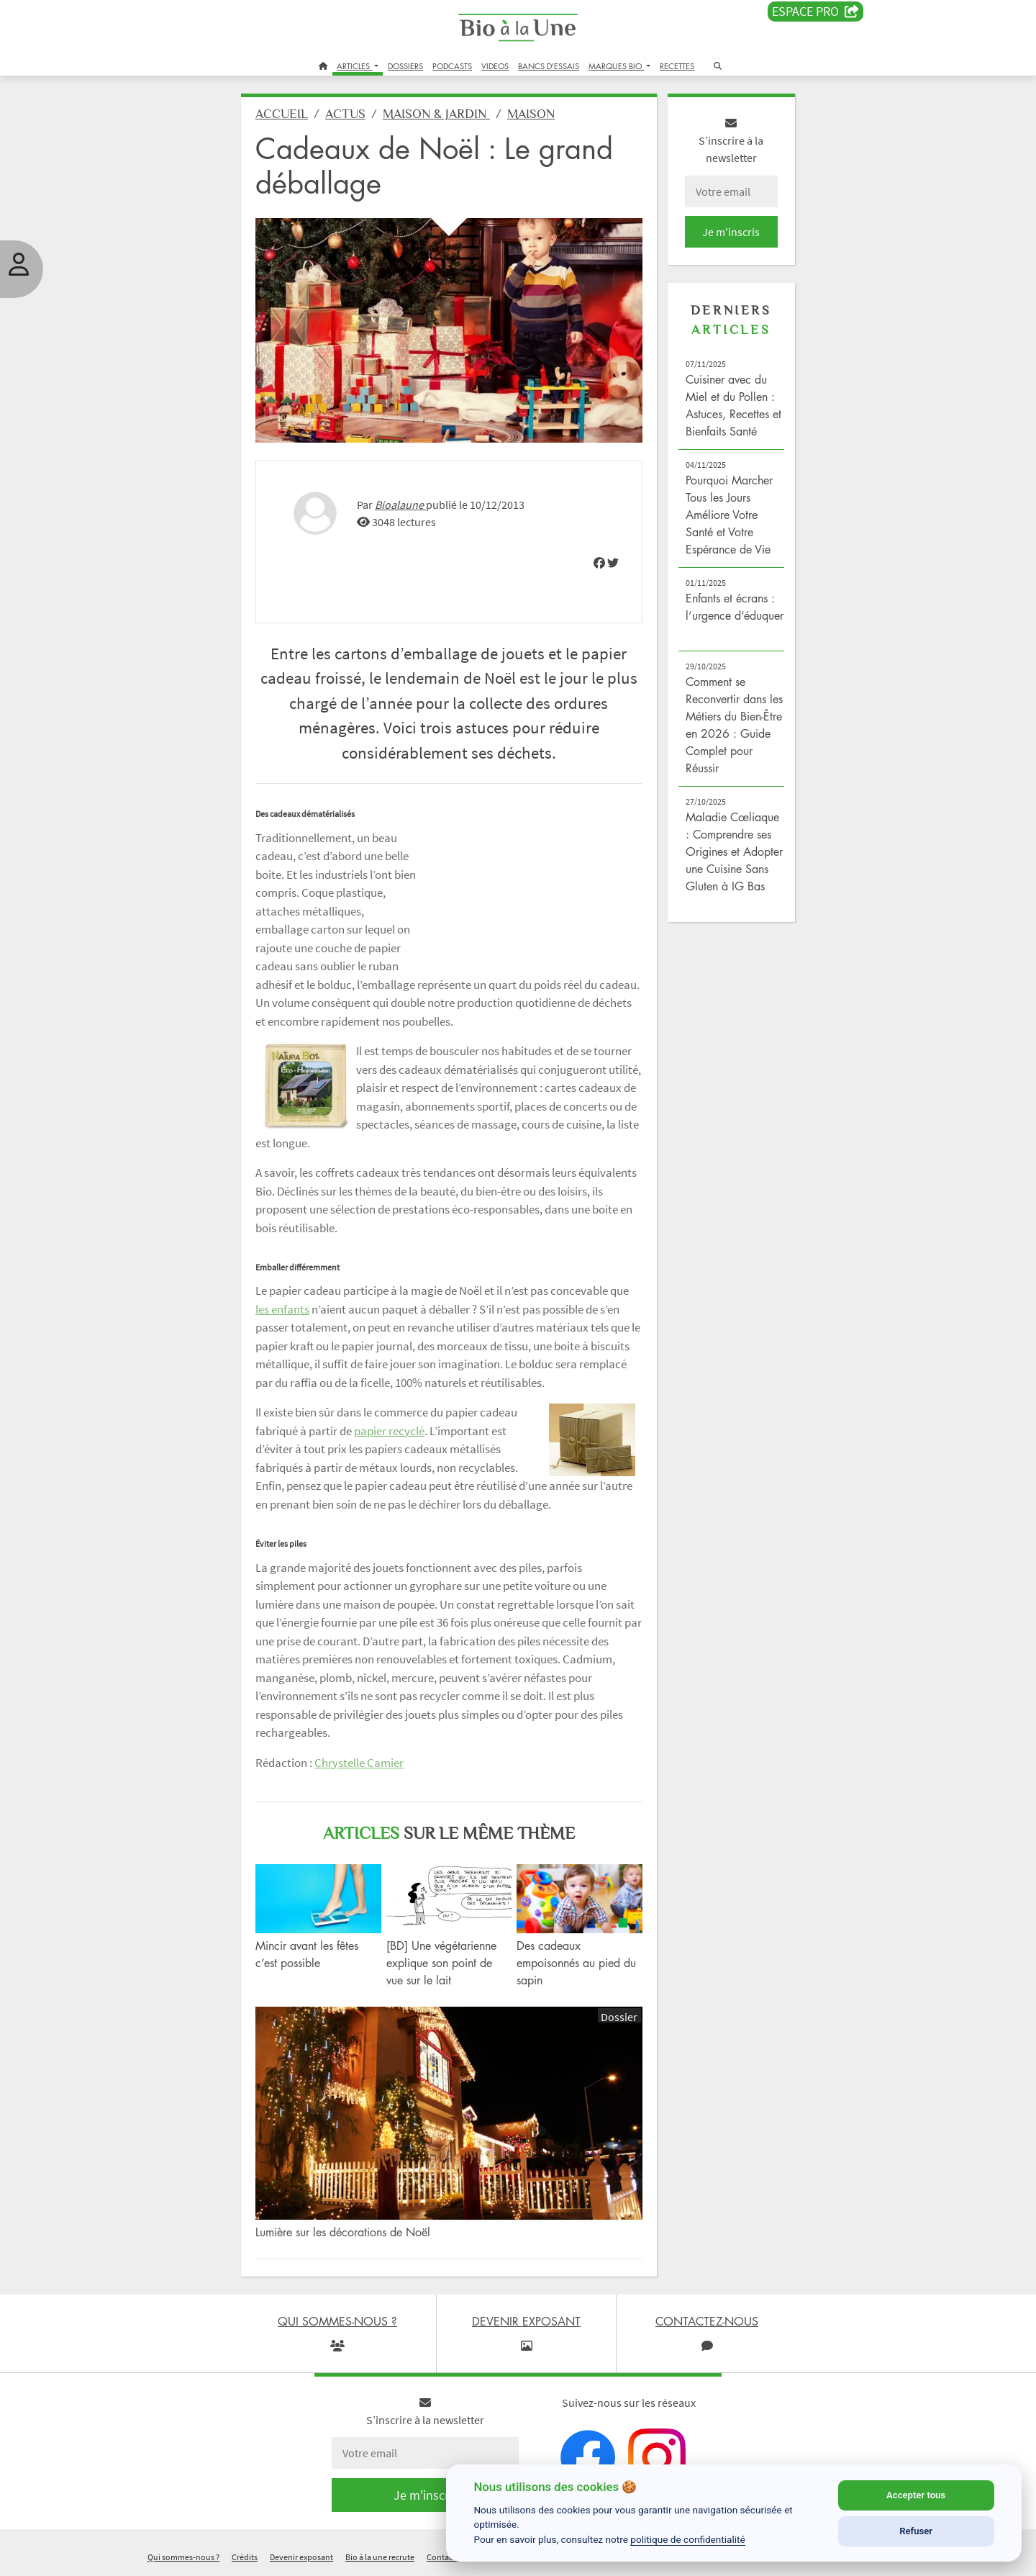 Image resolution: width=1036 pixels, height=2576 pixels. Describe the element at coordinates (405, 65) in the screenshot. I see `DOSSIERS` at that location.